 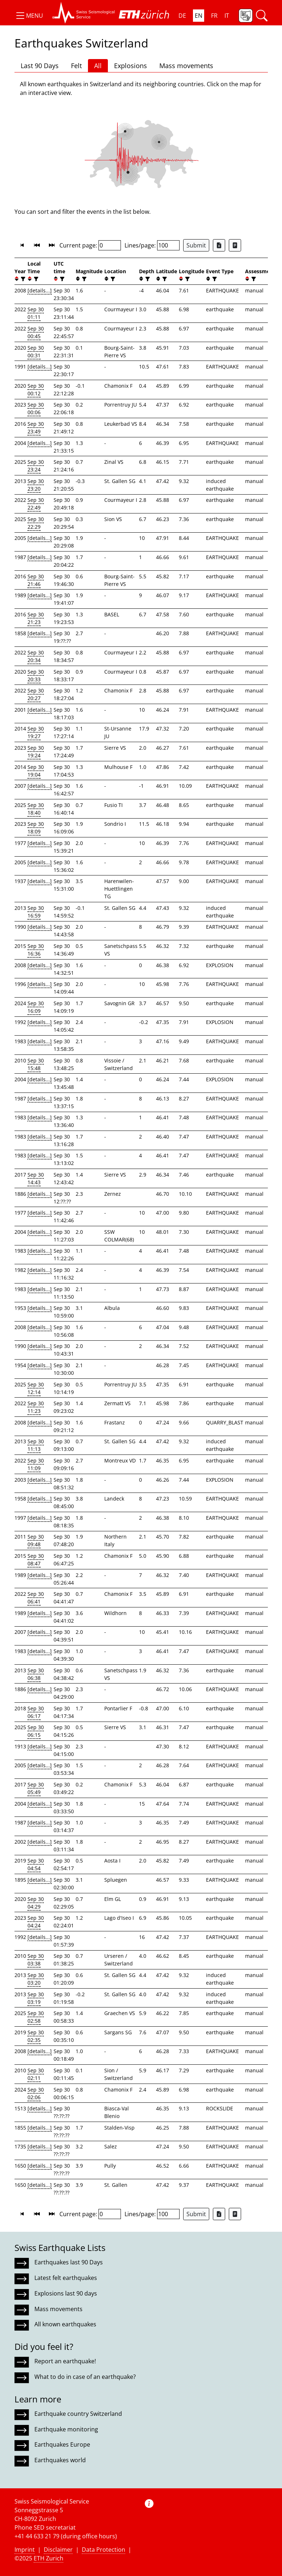 I want to click on Sep 30 21:46, so click(x=36, y=580).